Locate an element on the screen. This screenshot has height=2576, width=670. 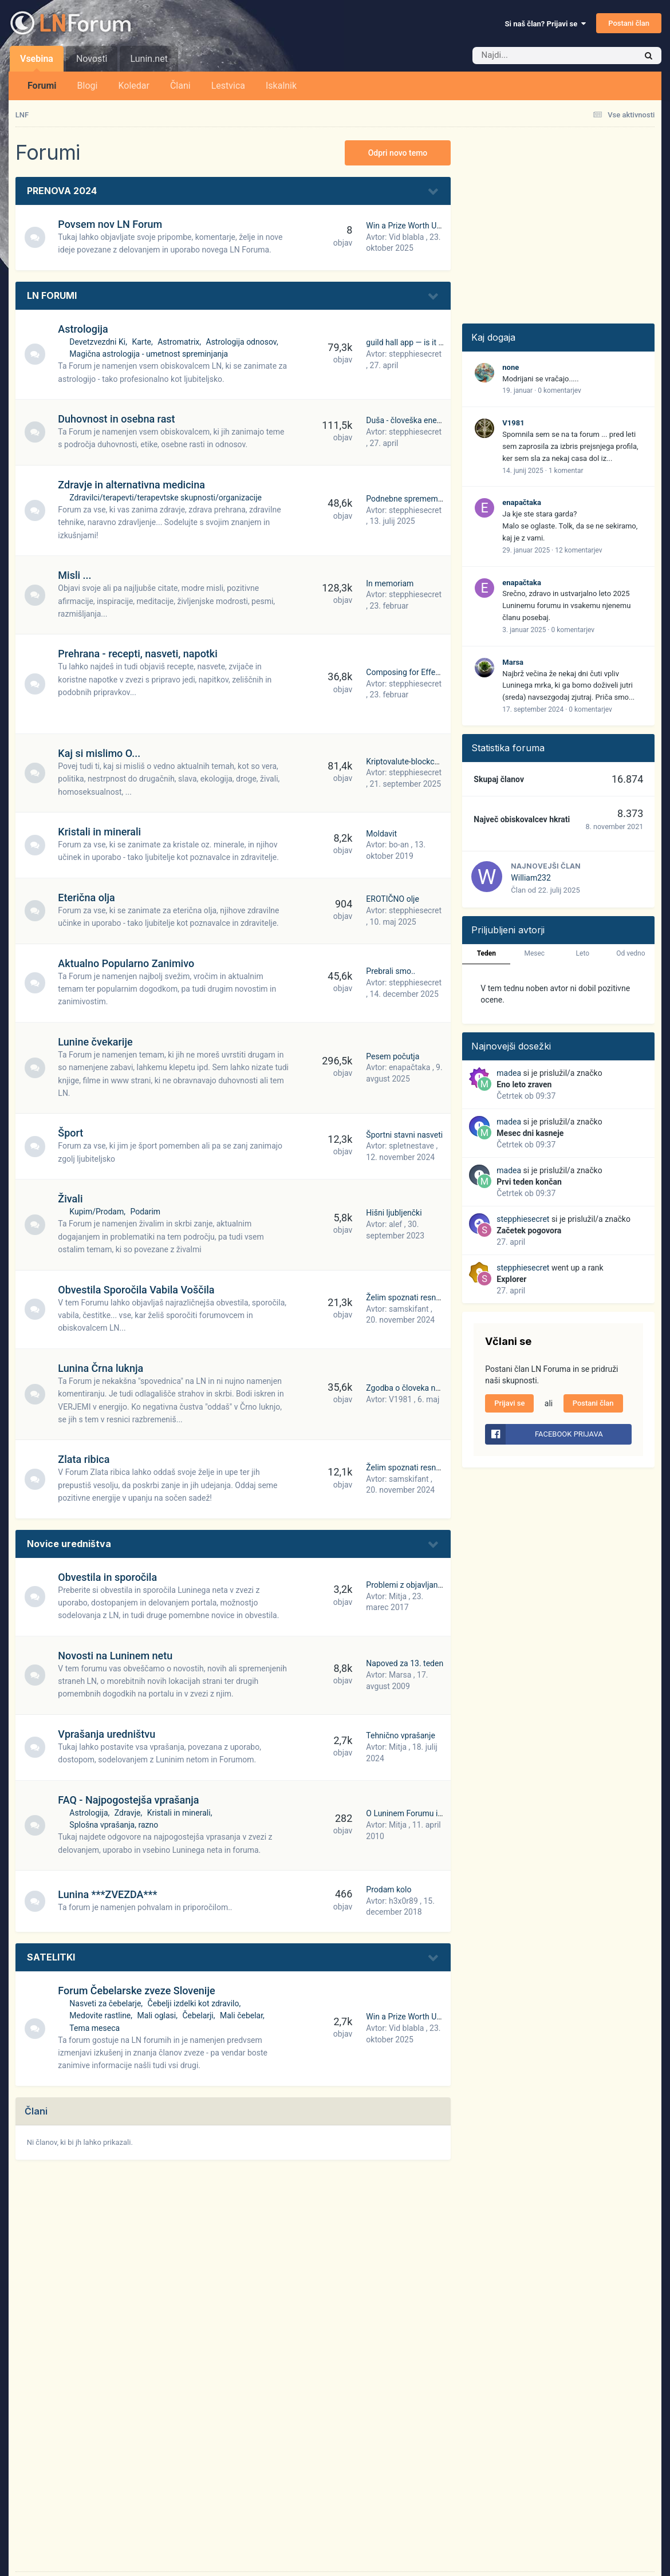
samskifant is located at coordinates (409, 1308).